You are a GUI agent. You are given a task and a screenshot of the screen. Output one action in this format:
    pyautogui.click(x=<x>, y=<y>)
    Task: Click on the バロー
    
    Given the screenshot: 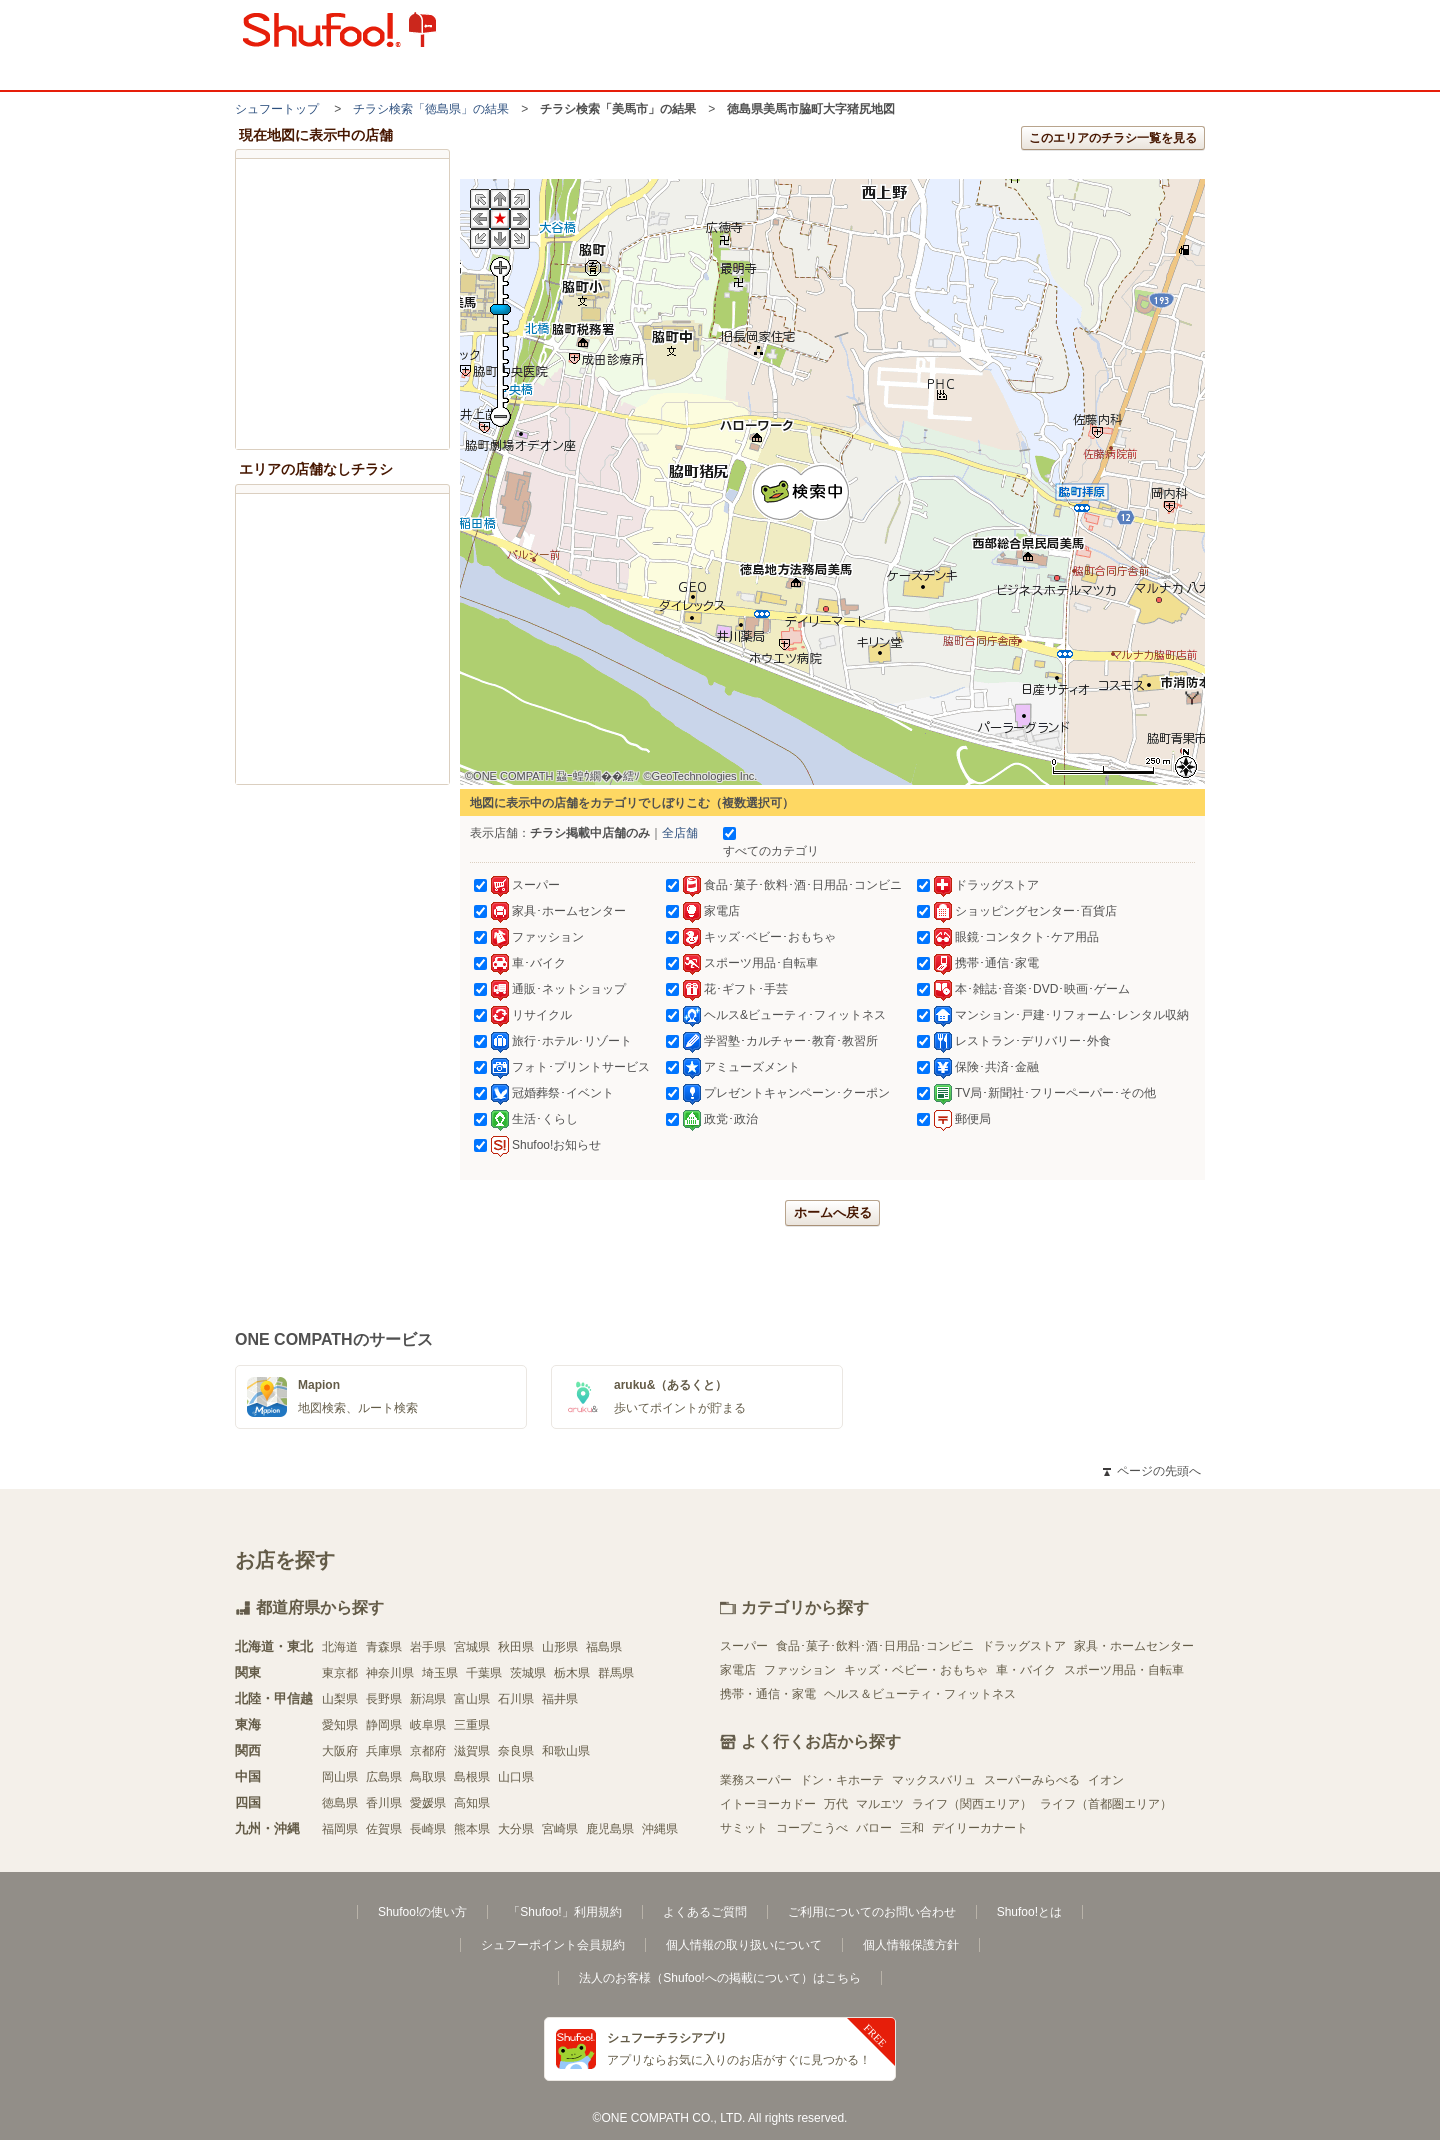 What is the action you would take?
    pyautogui.click(x=874, y=1828)
    